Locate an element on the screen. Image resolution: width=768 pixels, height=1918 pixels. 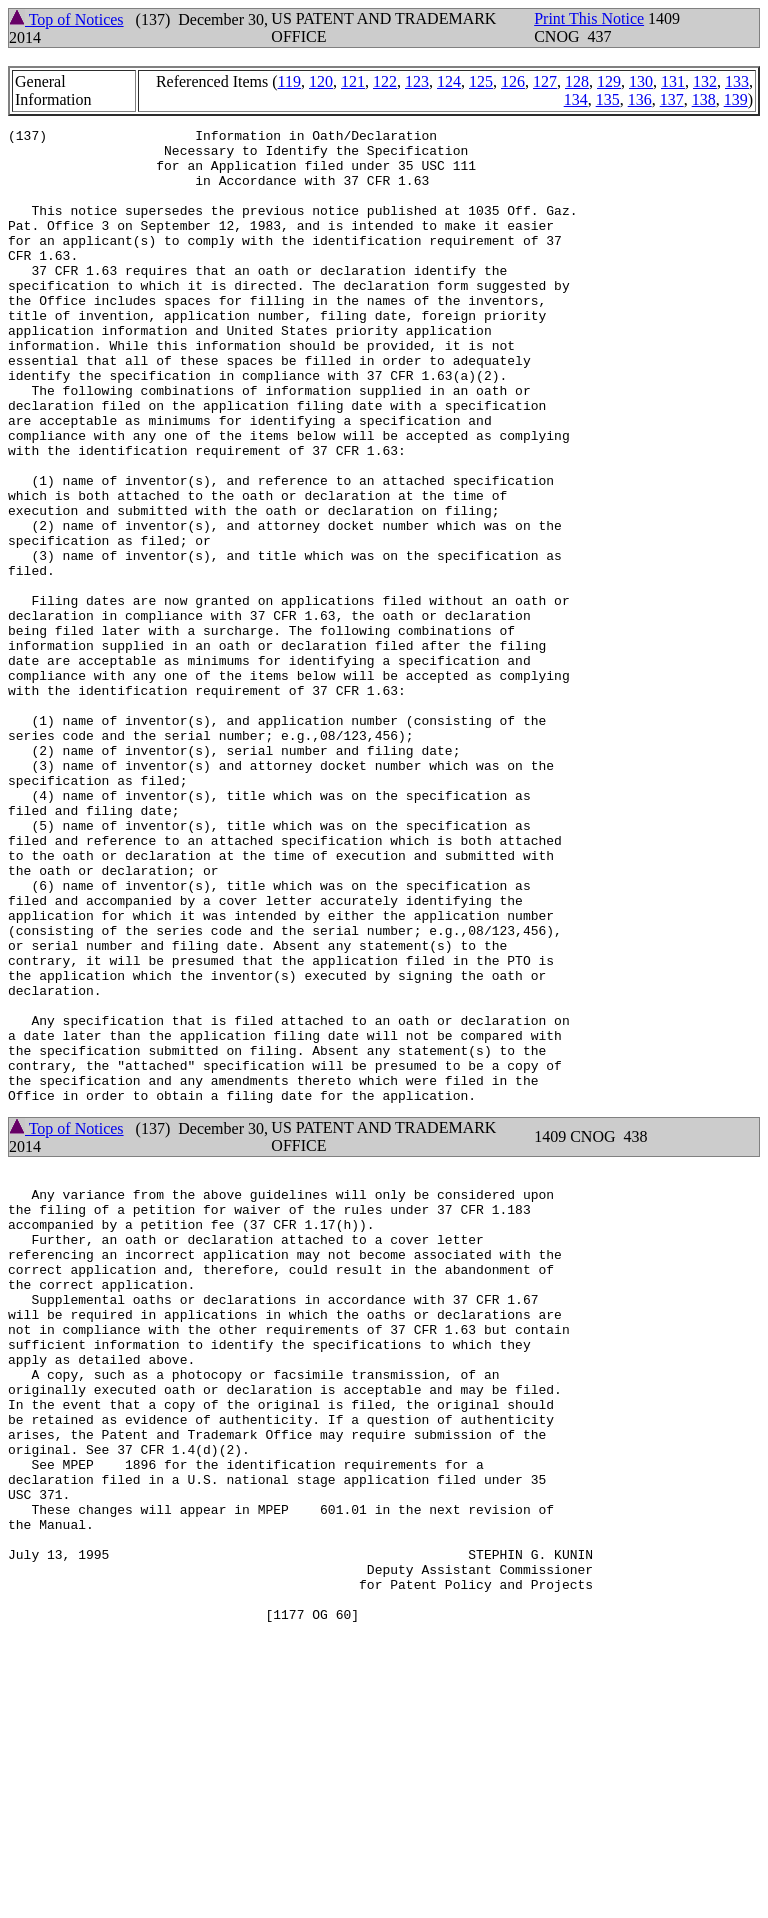
119 is located at coordinates (289, 81).